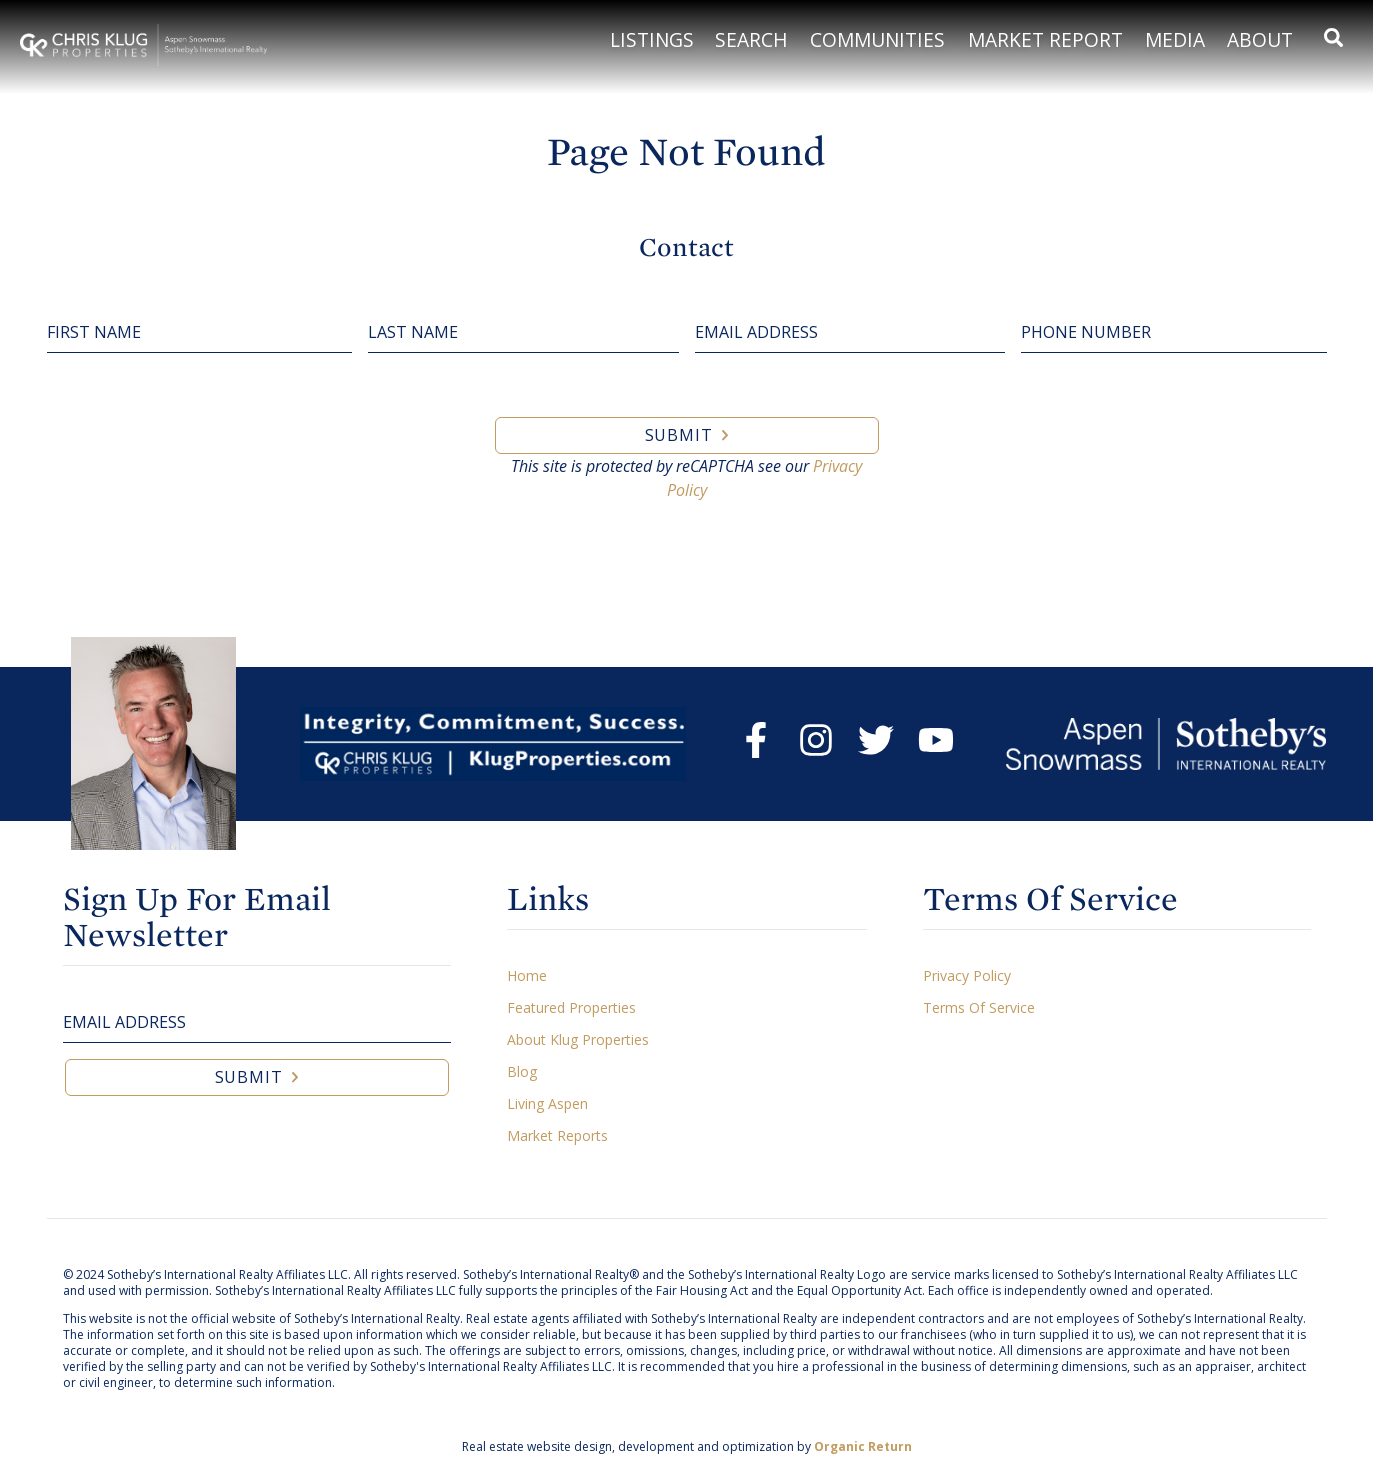  Describe the element at coordinates (578, 1039) in the screenshot. I see `About Klug Properties` at that location.